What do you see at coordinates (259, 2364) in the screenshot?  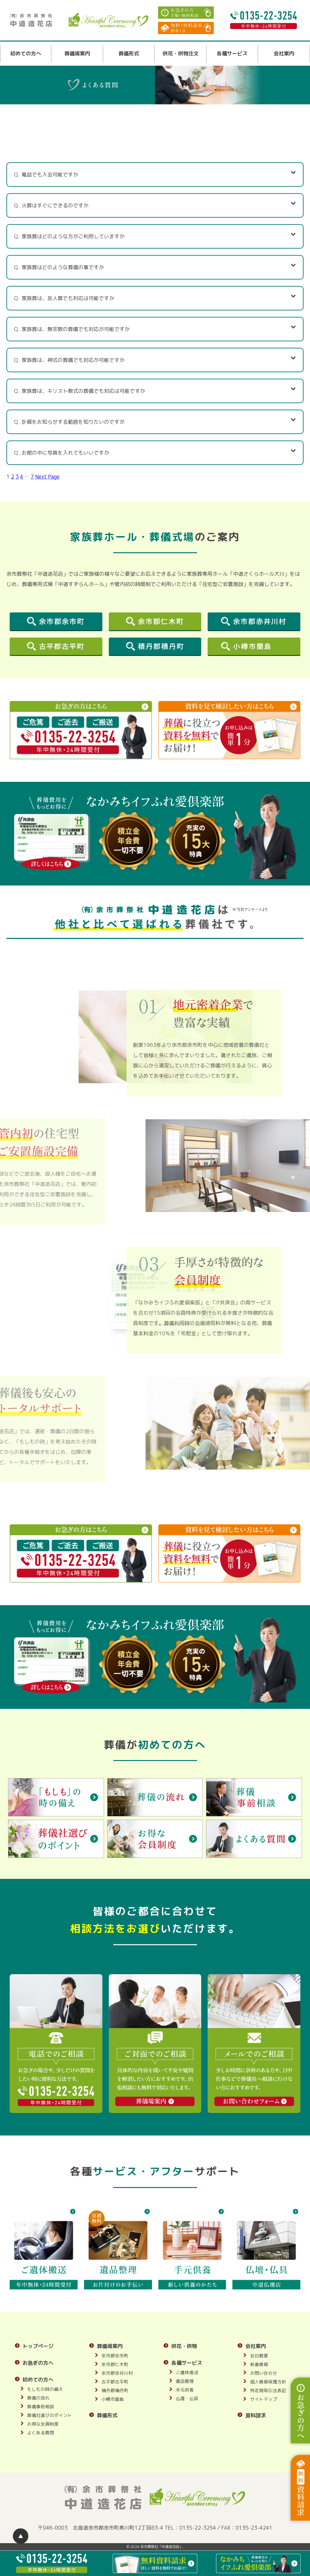 I see `新着情報` at bounding box center [259, 2364].